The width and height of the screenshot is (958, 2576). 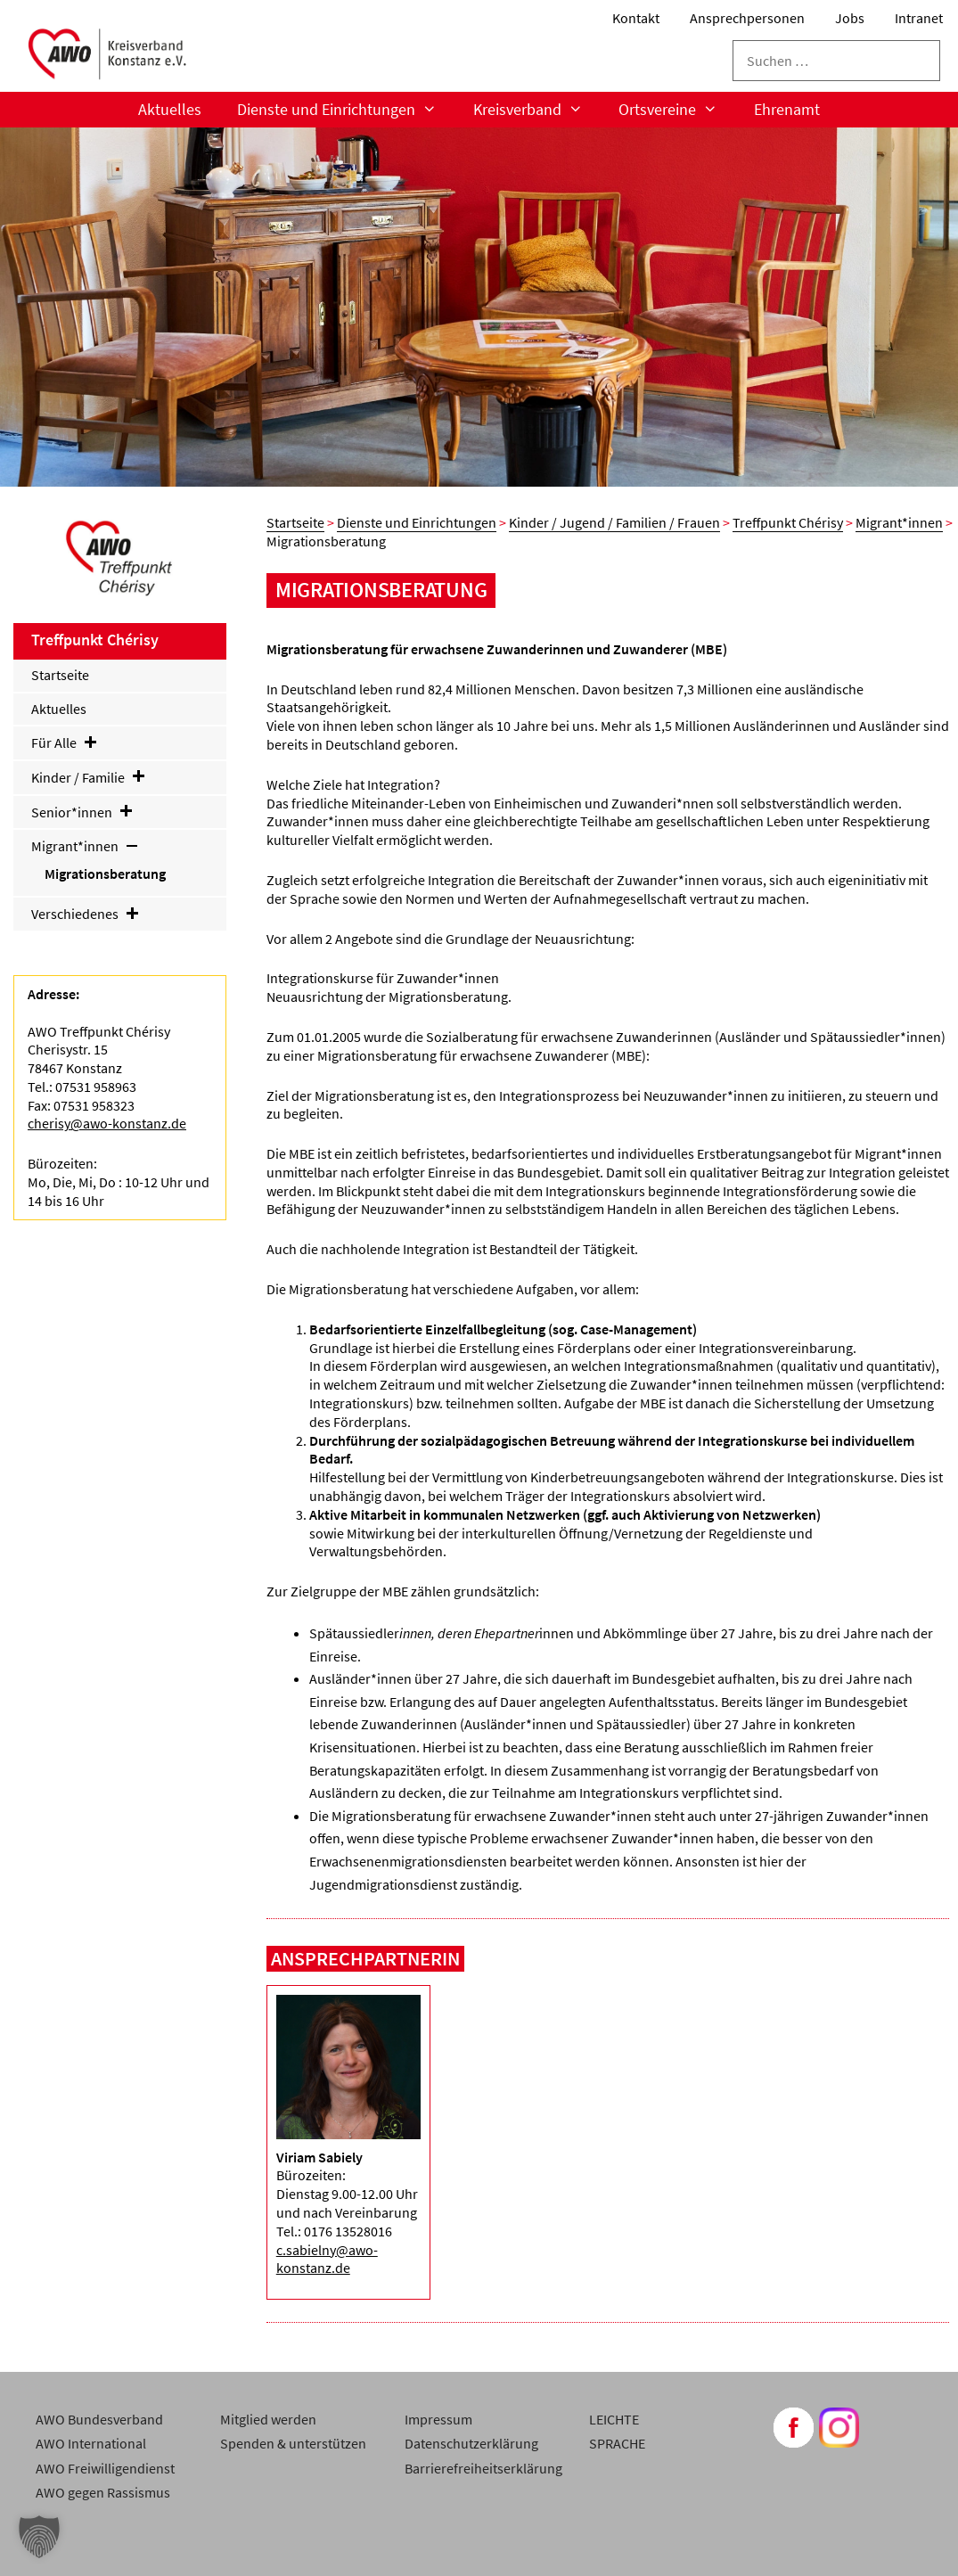 I want to click on Migrant*innen, so click(x=899, y=522).